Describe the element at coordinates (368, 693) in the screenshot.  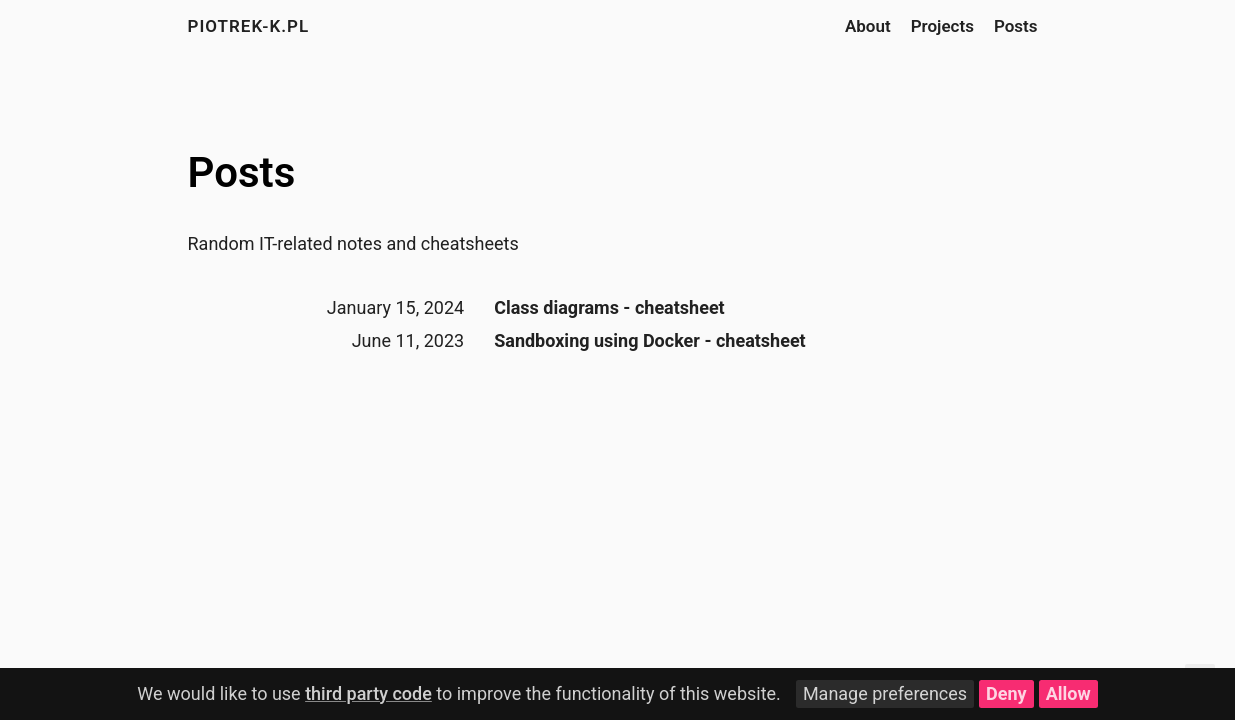
I see `third party code` at that location.